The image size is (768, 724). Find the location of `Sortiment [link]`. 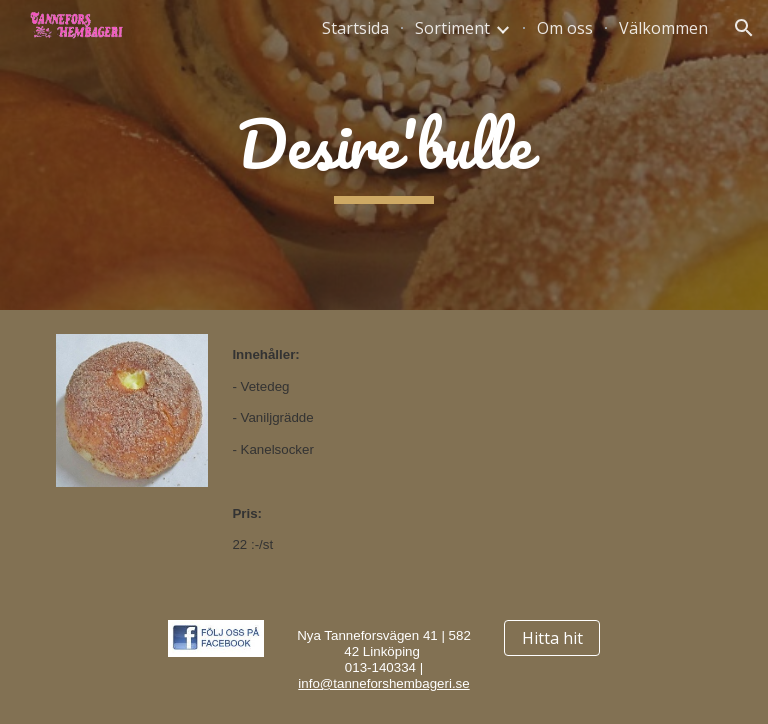

Sortiment [link] is located at coordinates (452, 28).